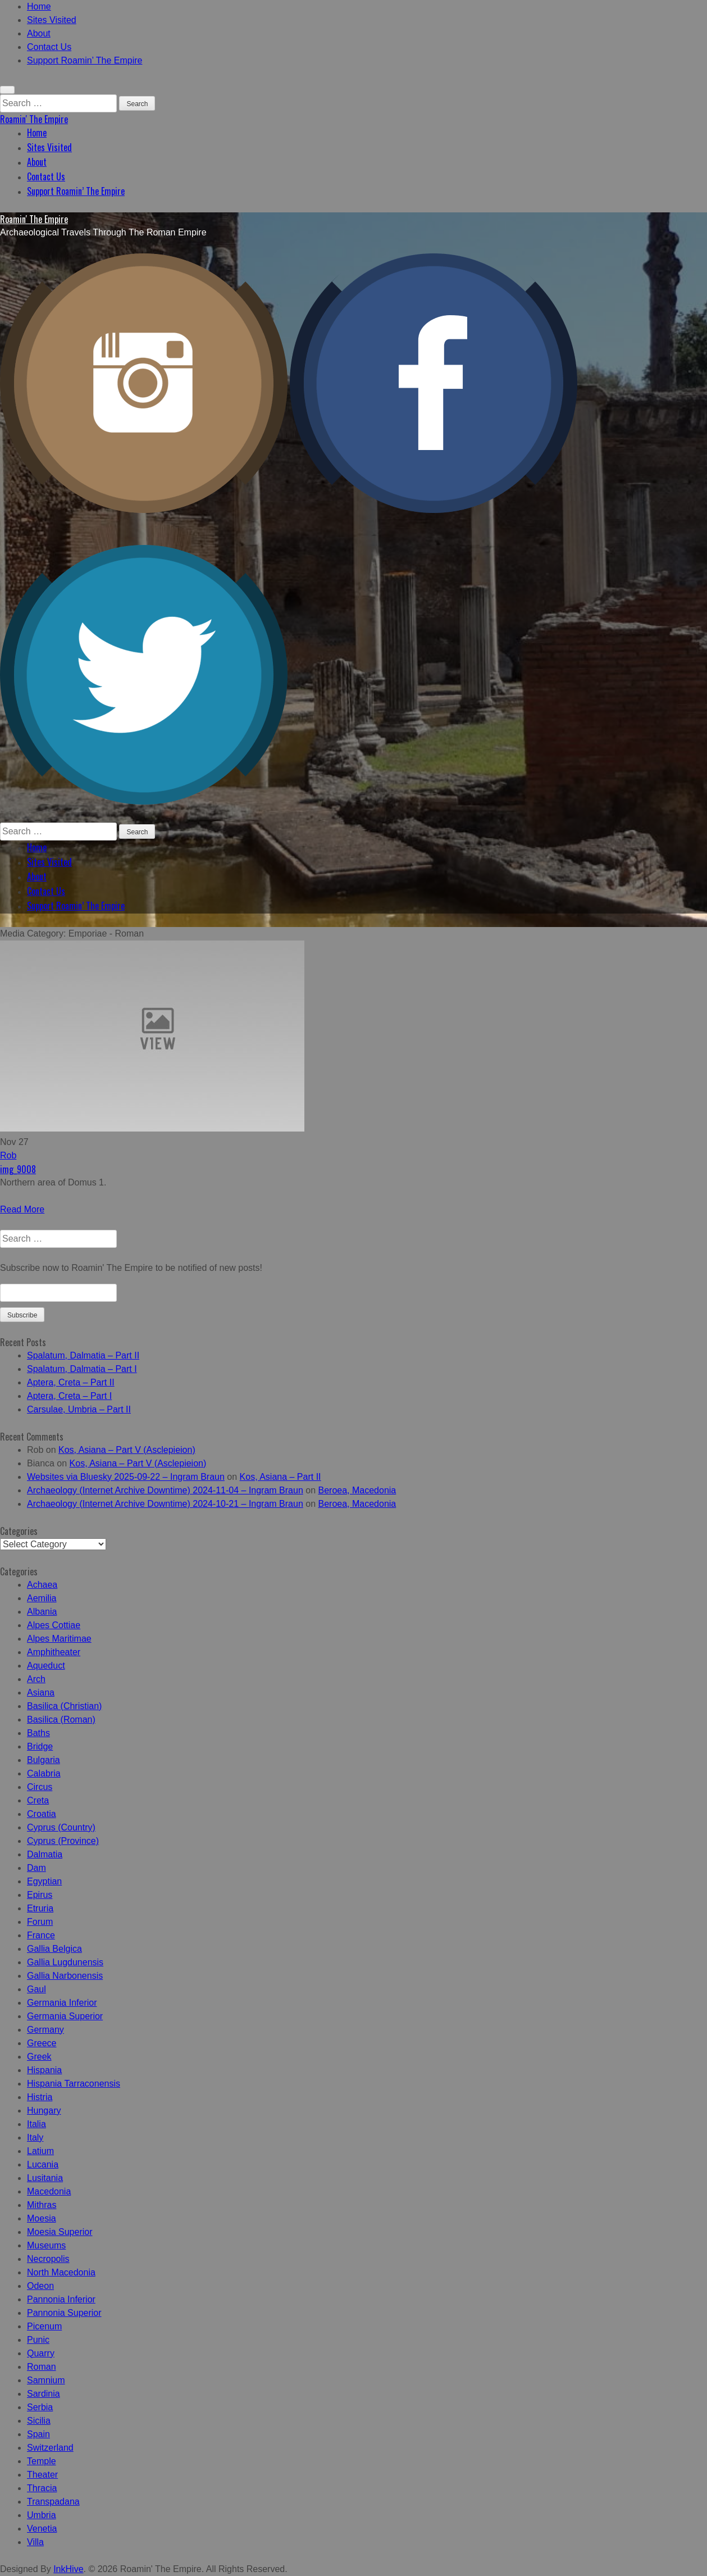  Describe the element at coordinates (44, 1854) in the screenshot. I see `Dalmatia` at that location.